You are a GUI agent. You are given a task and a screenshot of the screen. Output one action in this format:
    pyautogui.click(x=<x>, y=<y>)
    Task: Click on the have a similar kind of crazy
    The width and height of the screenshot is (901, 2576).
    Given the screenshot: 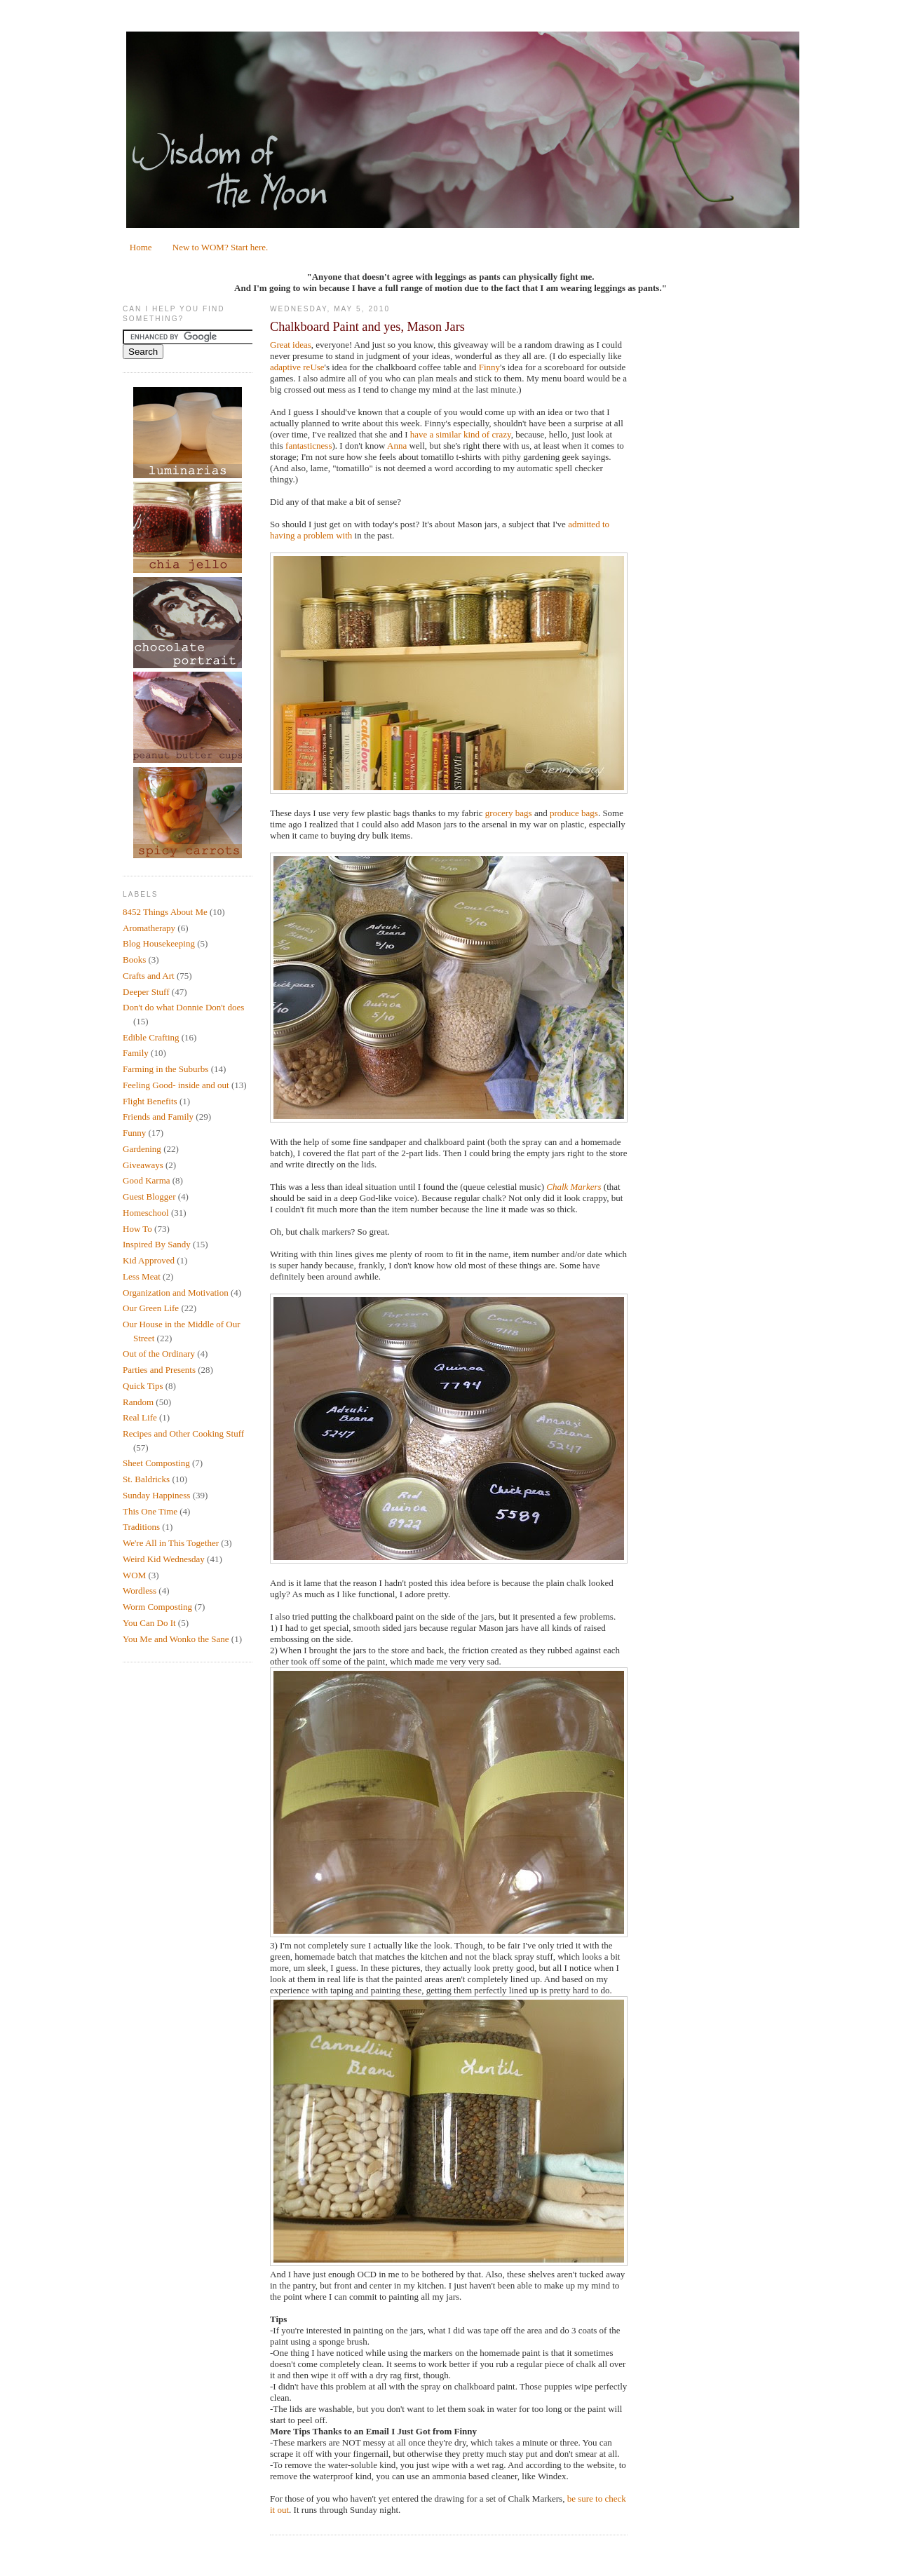 What is the action you would take?
    pyautogui.click(x=460, y=434)
    